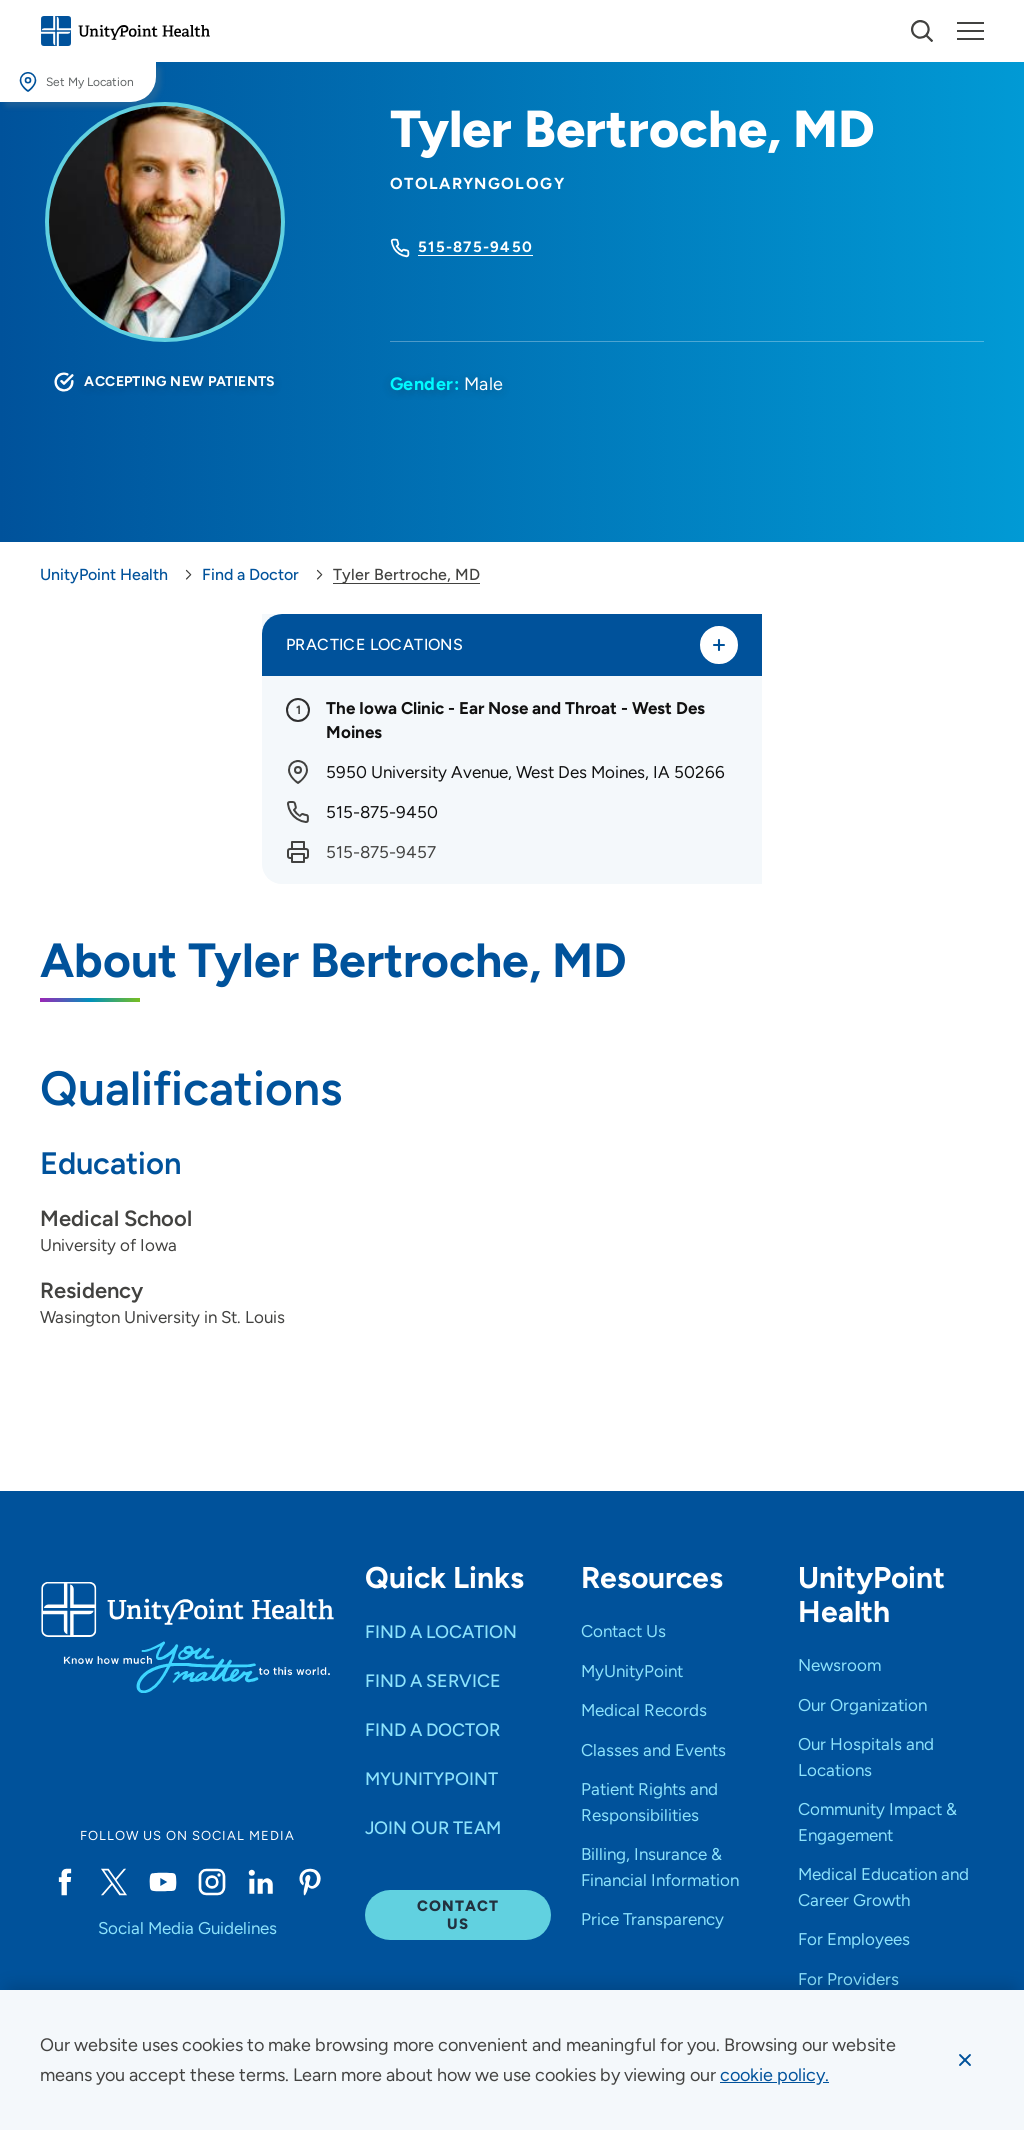  Describe the element at coordinates (719, 645) in the screenshot. I see `[Toggle practice locations]` at that location.